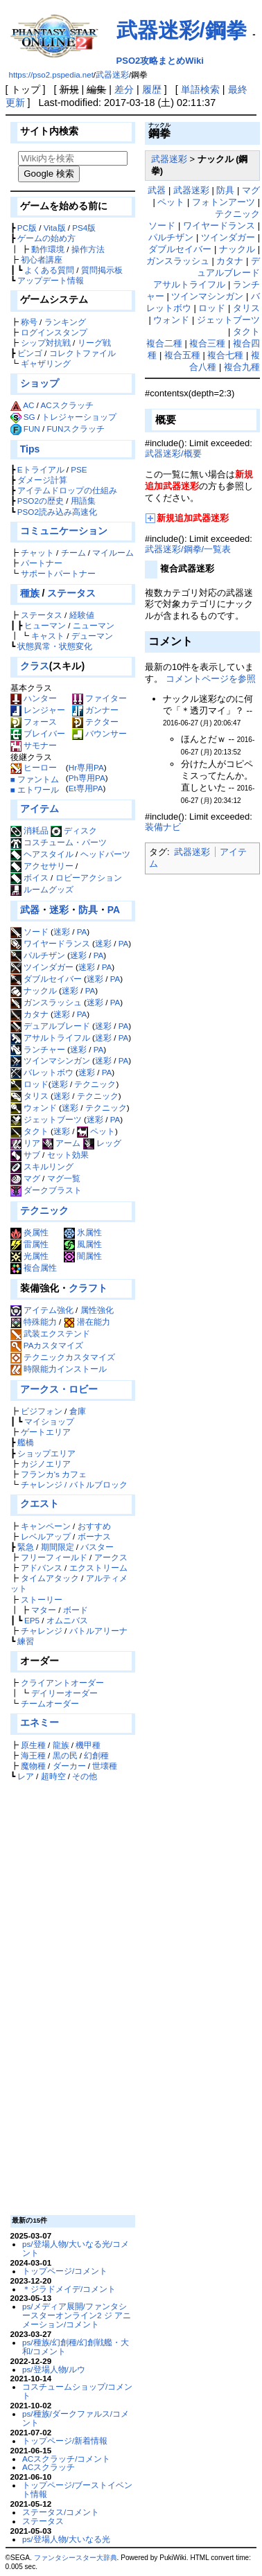 This screenshot has height=2576, width=262. What do you see at coordinates (46, 978) in the screenshot?
I see `ダブルセイバー` at bounding box center [46, 978].